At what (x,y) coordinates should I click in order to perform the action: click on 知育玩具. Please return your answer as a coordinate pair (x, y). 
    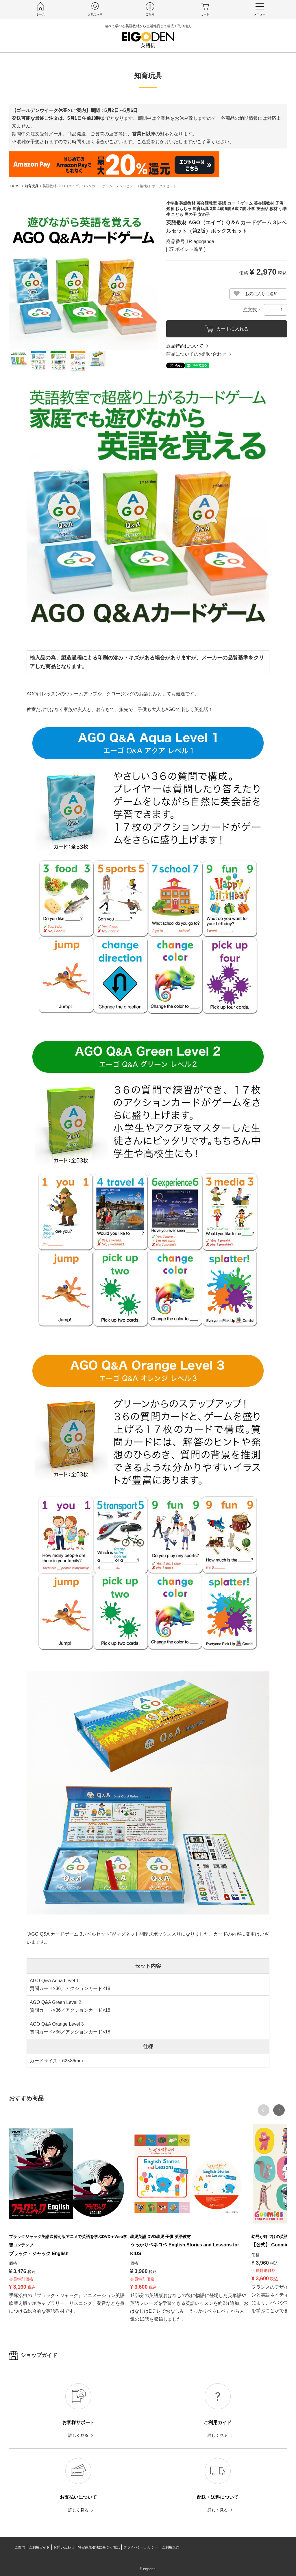
    Looking at the image, I should click on (31, 186).